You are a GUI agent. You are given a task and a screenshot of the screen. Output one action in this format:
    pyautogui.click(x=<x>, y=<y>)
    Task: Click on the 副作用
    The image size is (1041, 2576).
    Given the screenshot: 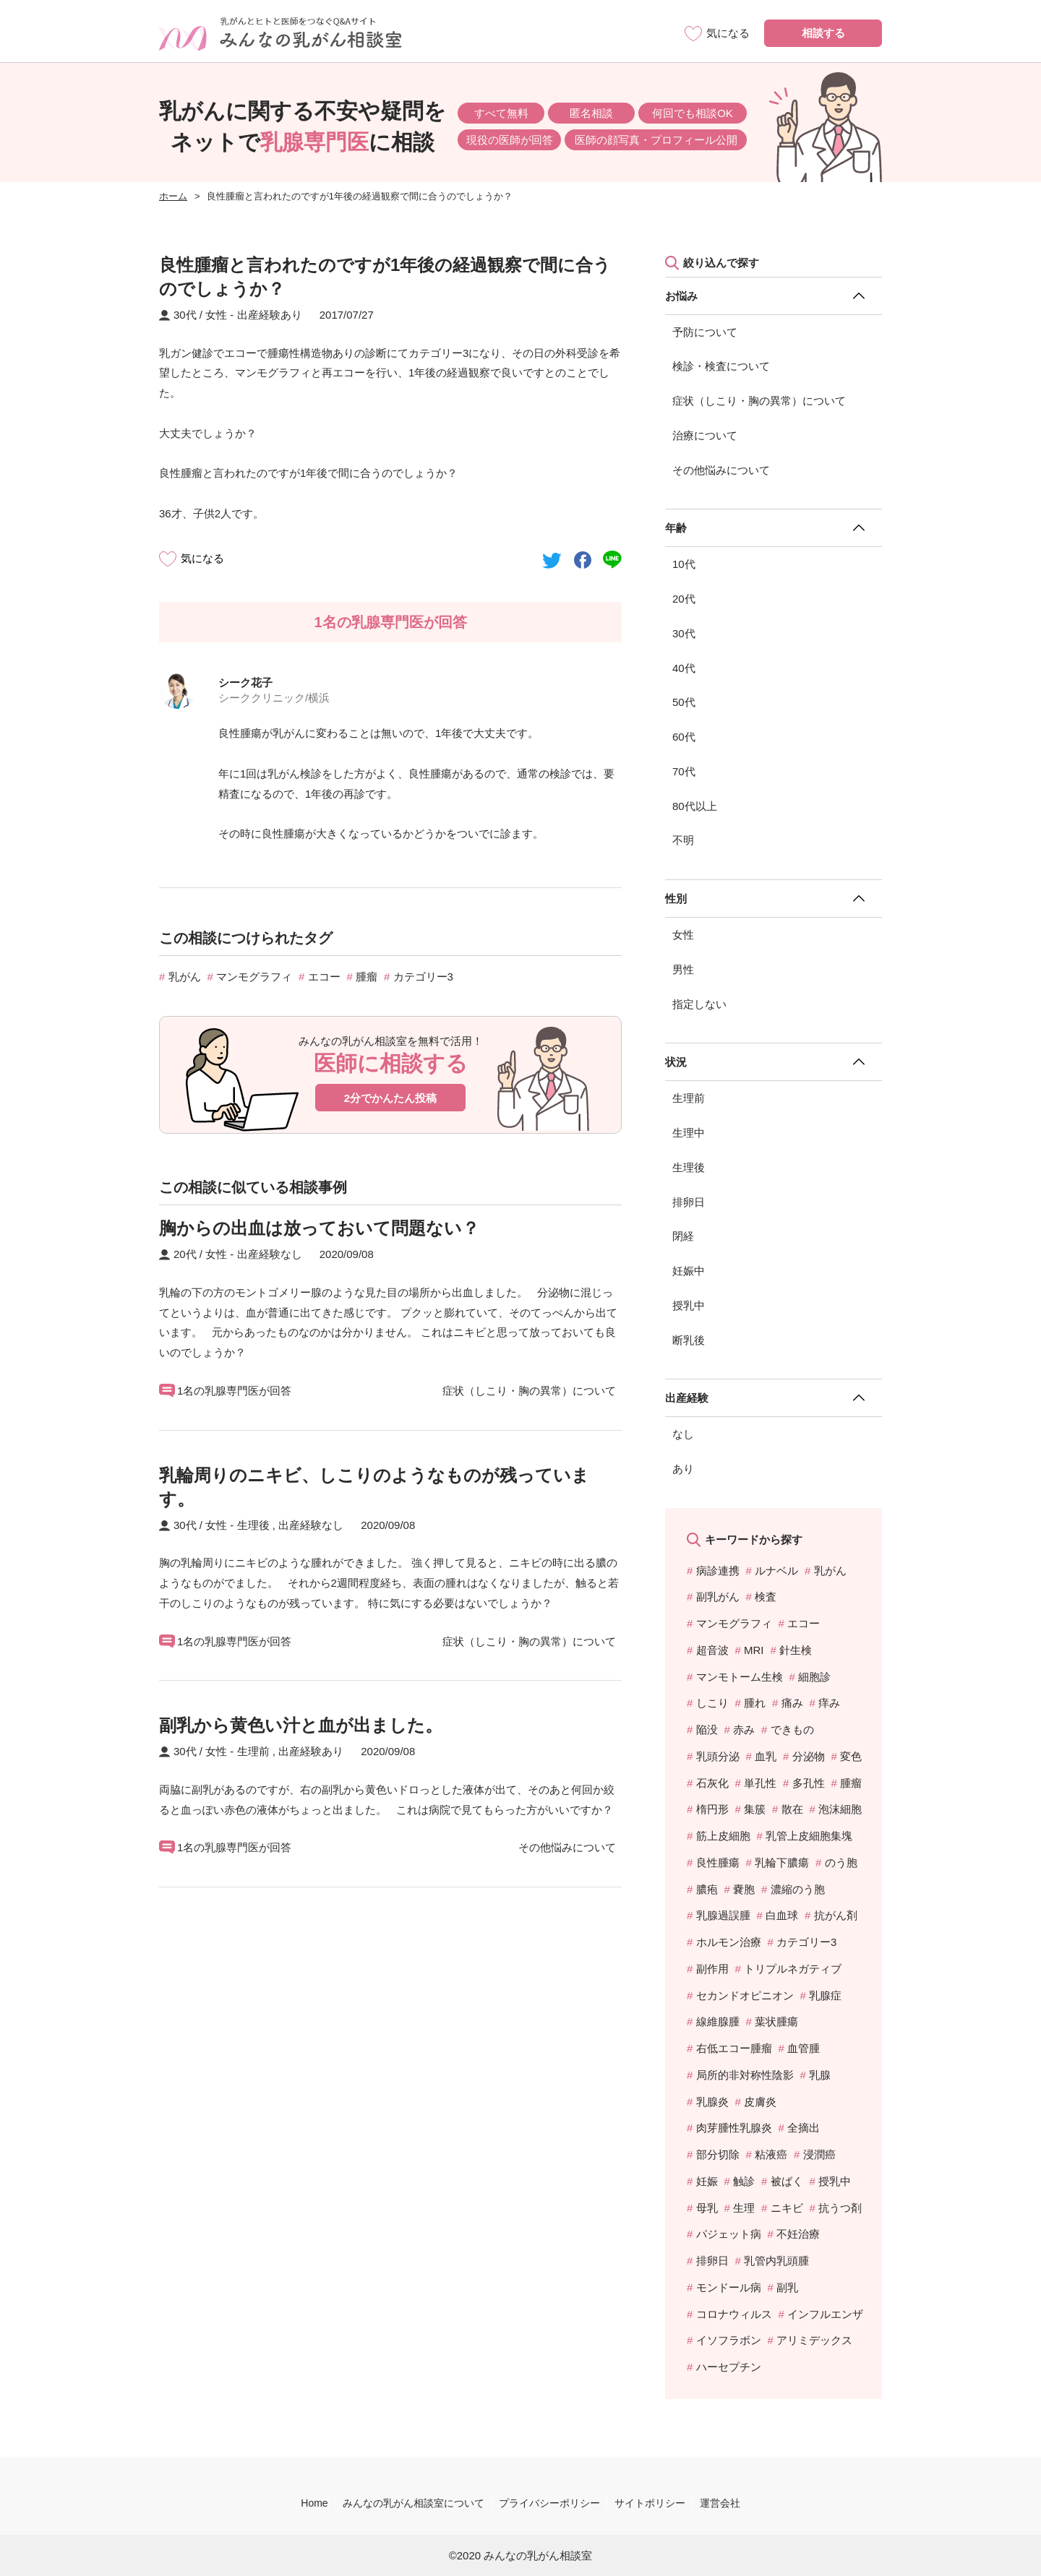 What is the action you would take?
    pyautogui.click(x=712, y=1969)
    